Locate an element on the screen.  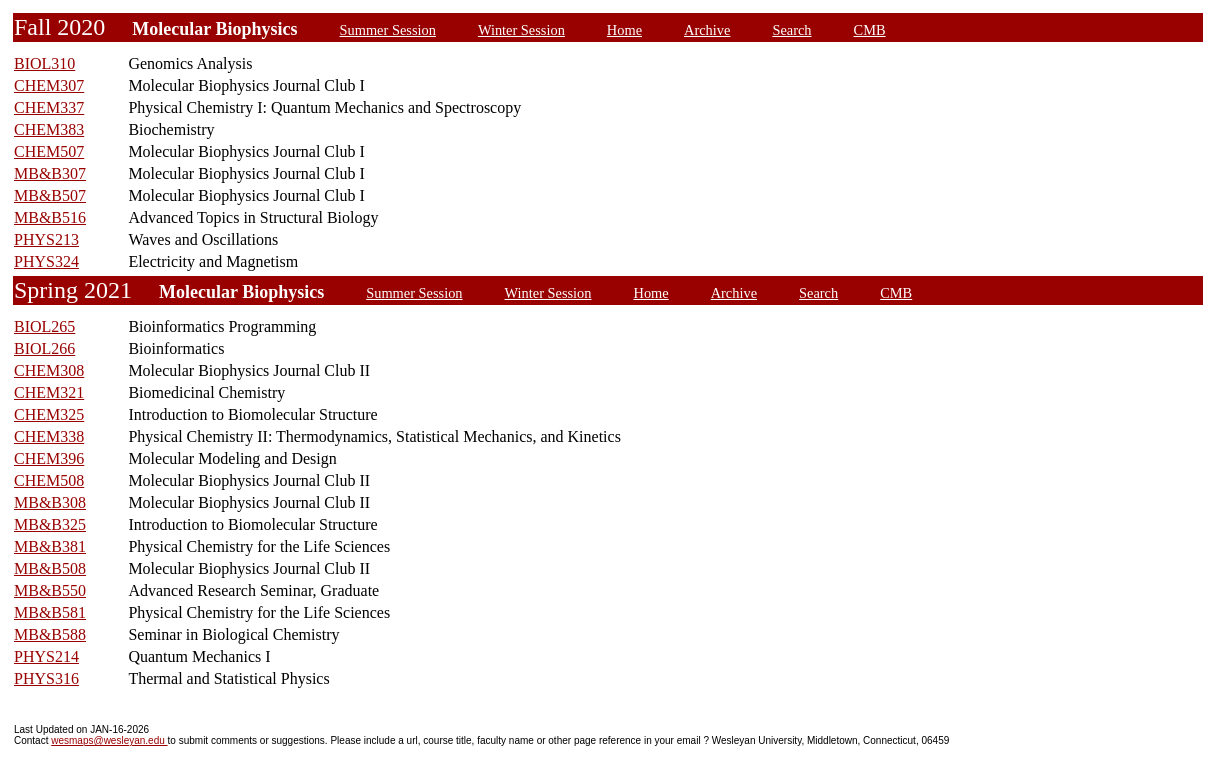
CHEM325 is located at coordinates (49, 414).